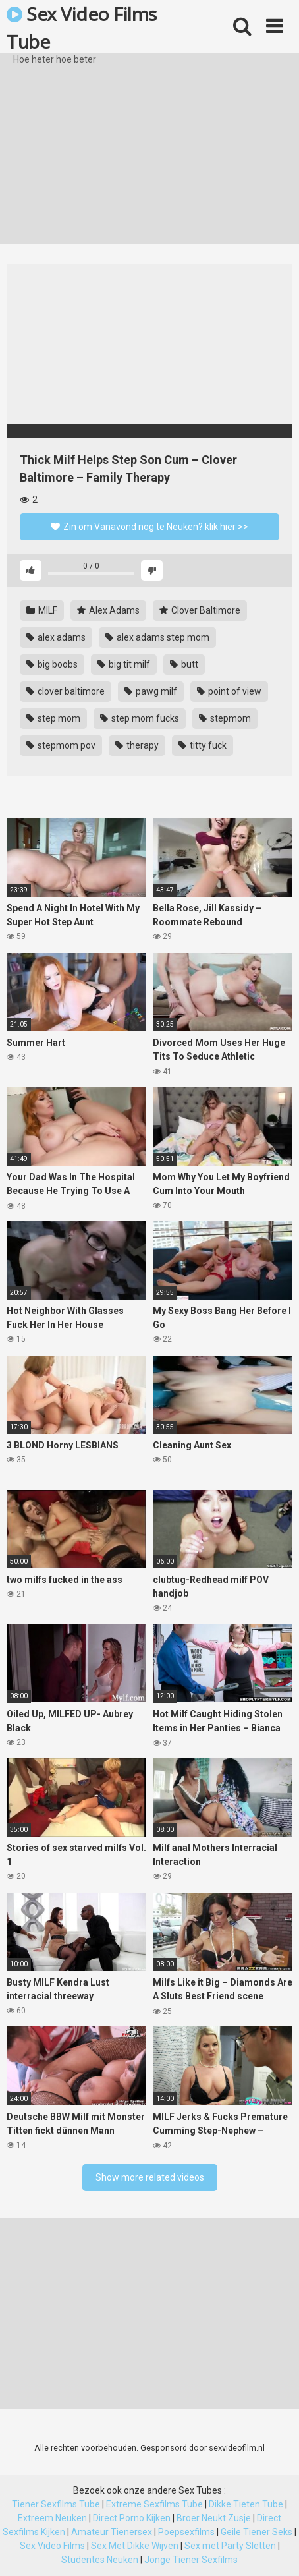  What do you see at coordinates (123, 664) in the screenshot?
I see `big tit milf` at bounding box center [123, 664].